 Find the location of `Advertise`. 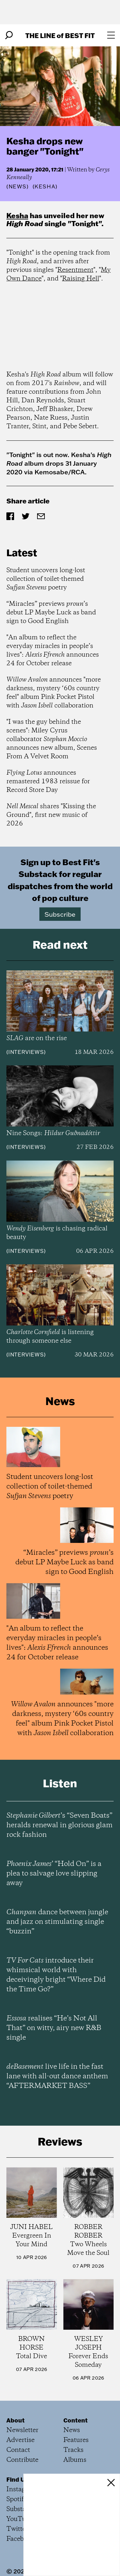

Advertise is located at coordinates (20, 2440).